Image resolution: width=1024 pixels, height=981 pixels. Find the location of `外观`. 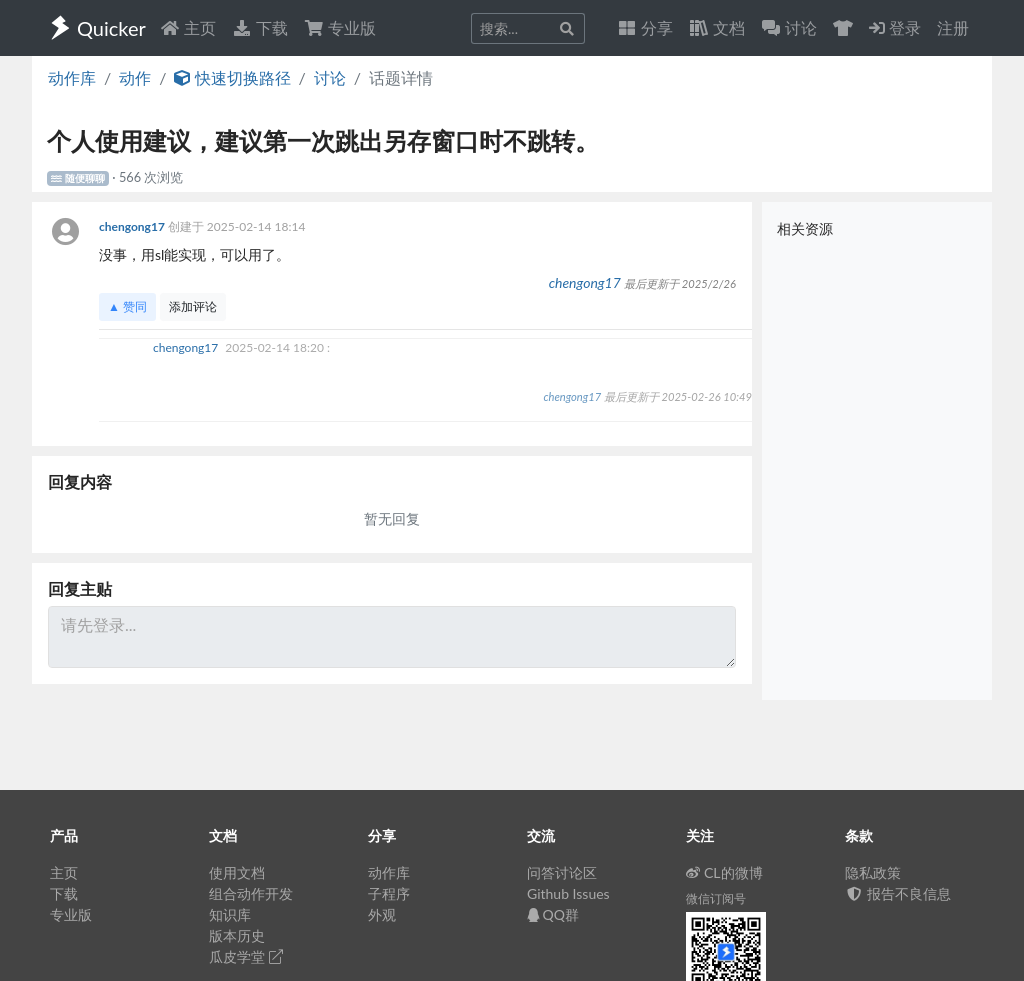

外观 is located at coordinates (382, 914).